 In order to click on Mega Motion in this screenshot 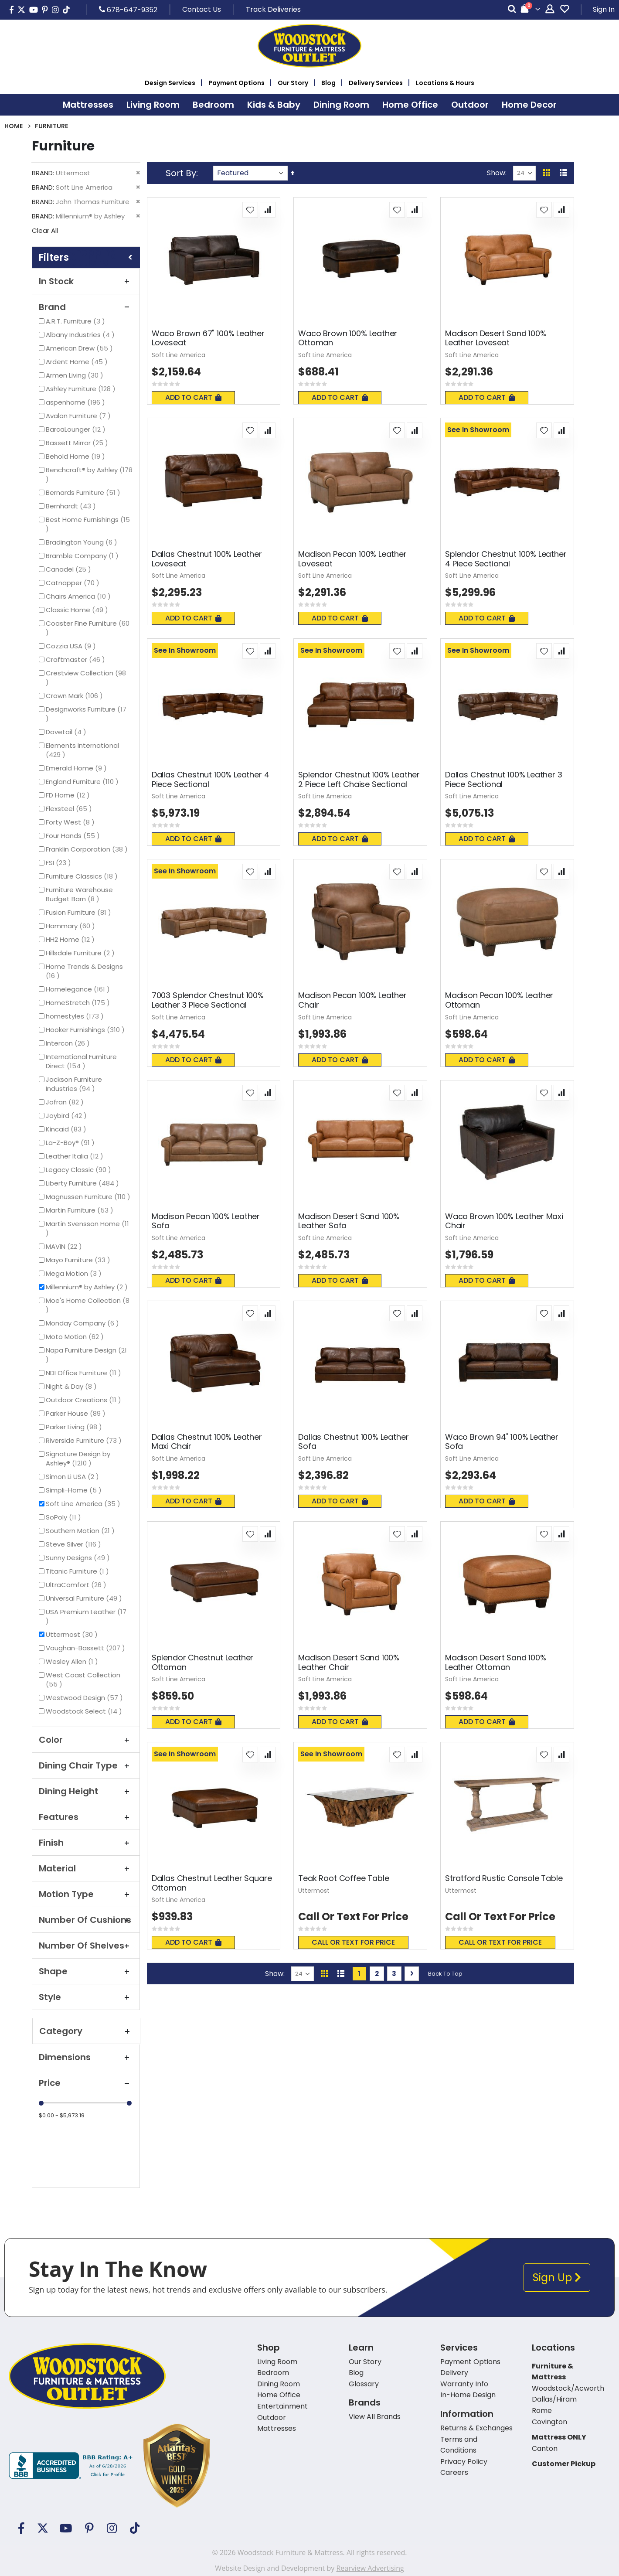, I will do `click(75, 1273)`.